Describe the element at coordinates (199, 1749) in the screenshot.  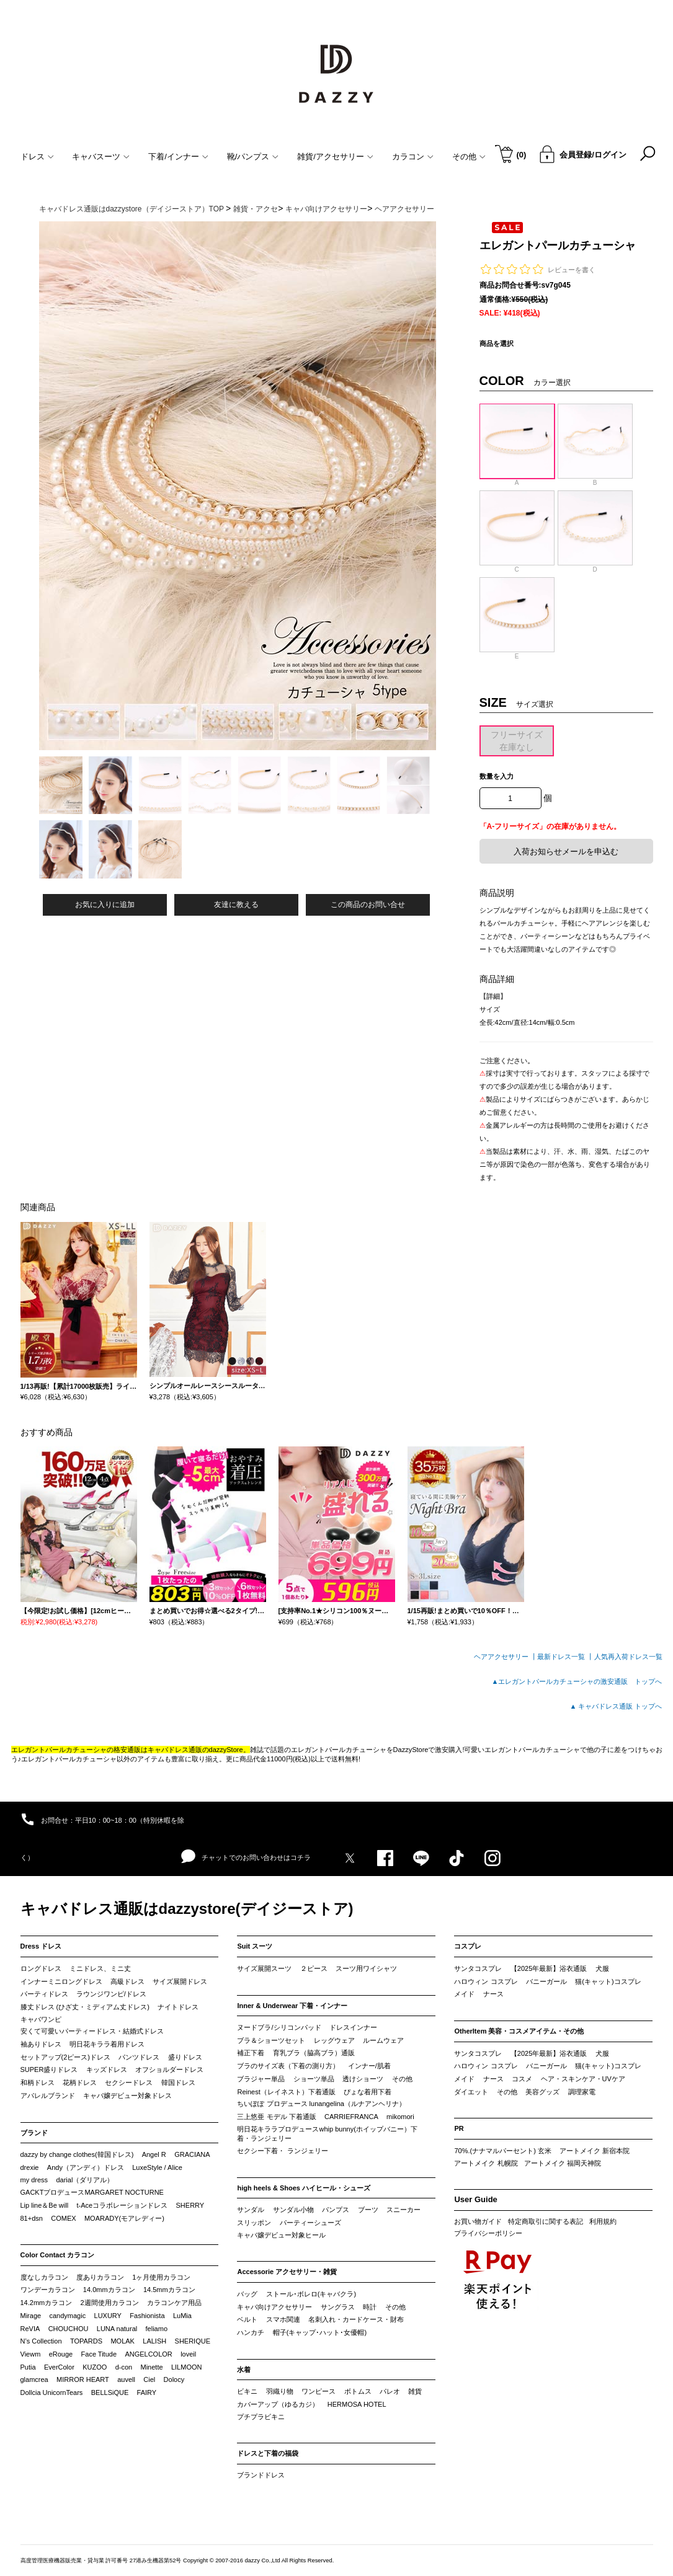
I see `キャバドレス通販のdazzyStore。` at that location.